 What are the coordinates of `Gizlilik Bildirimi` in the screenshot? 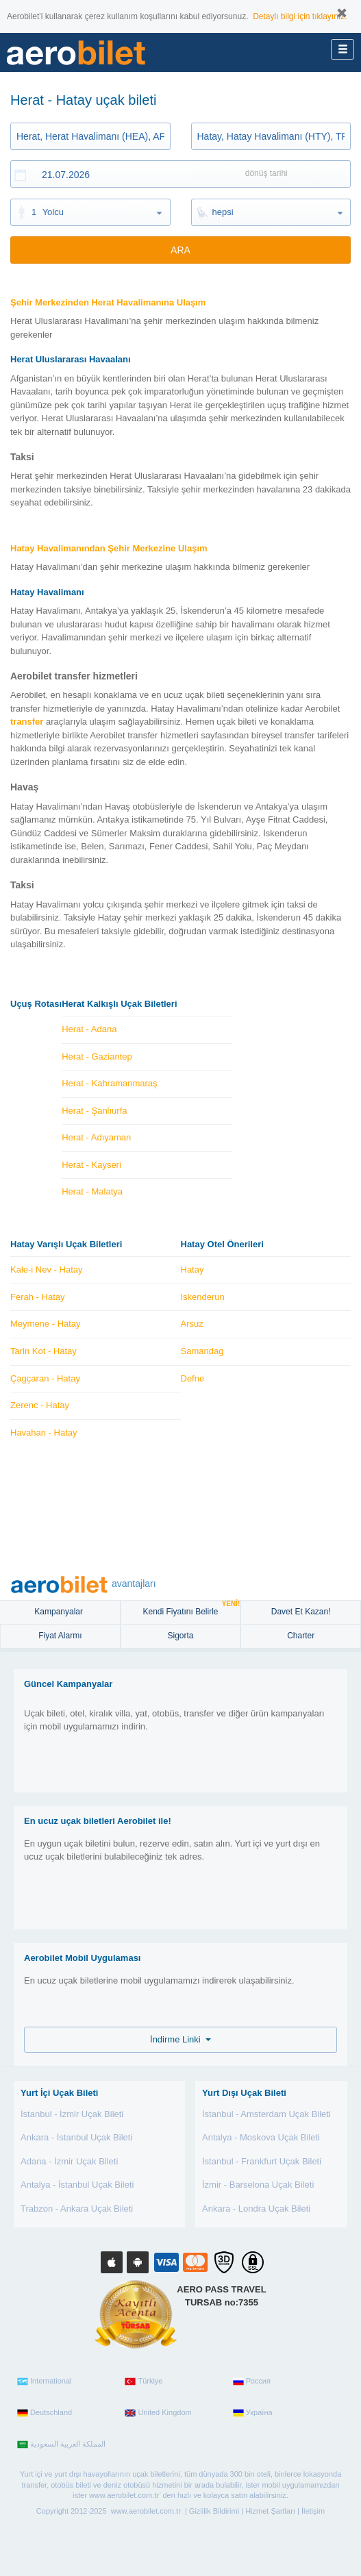 It's located at (214, 2511).